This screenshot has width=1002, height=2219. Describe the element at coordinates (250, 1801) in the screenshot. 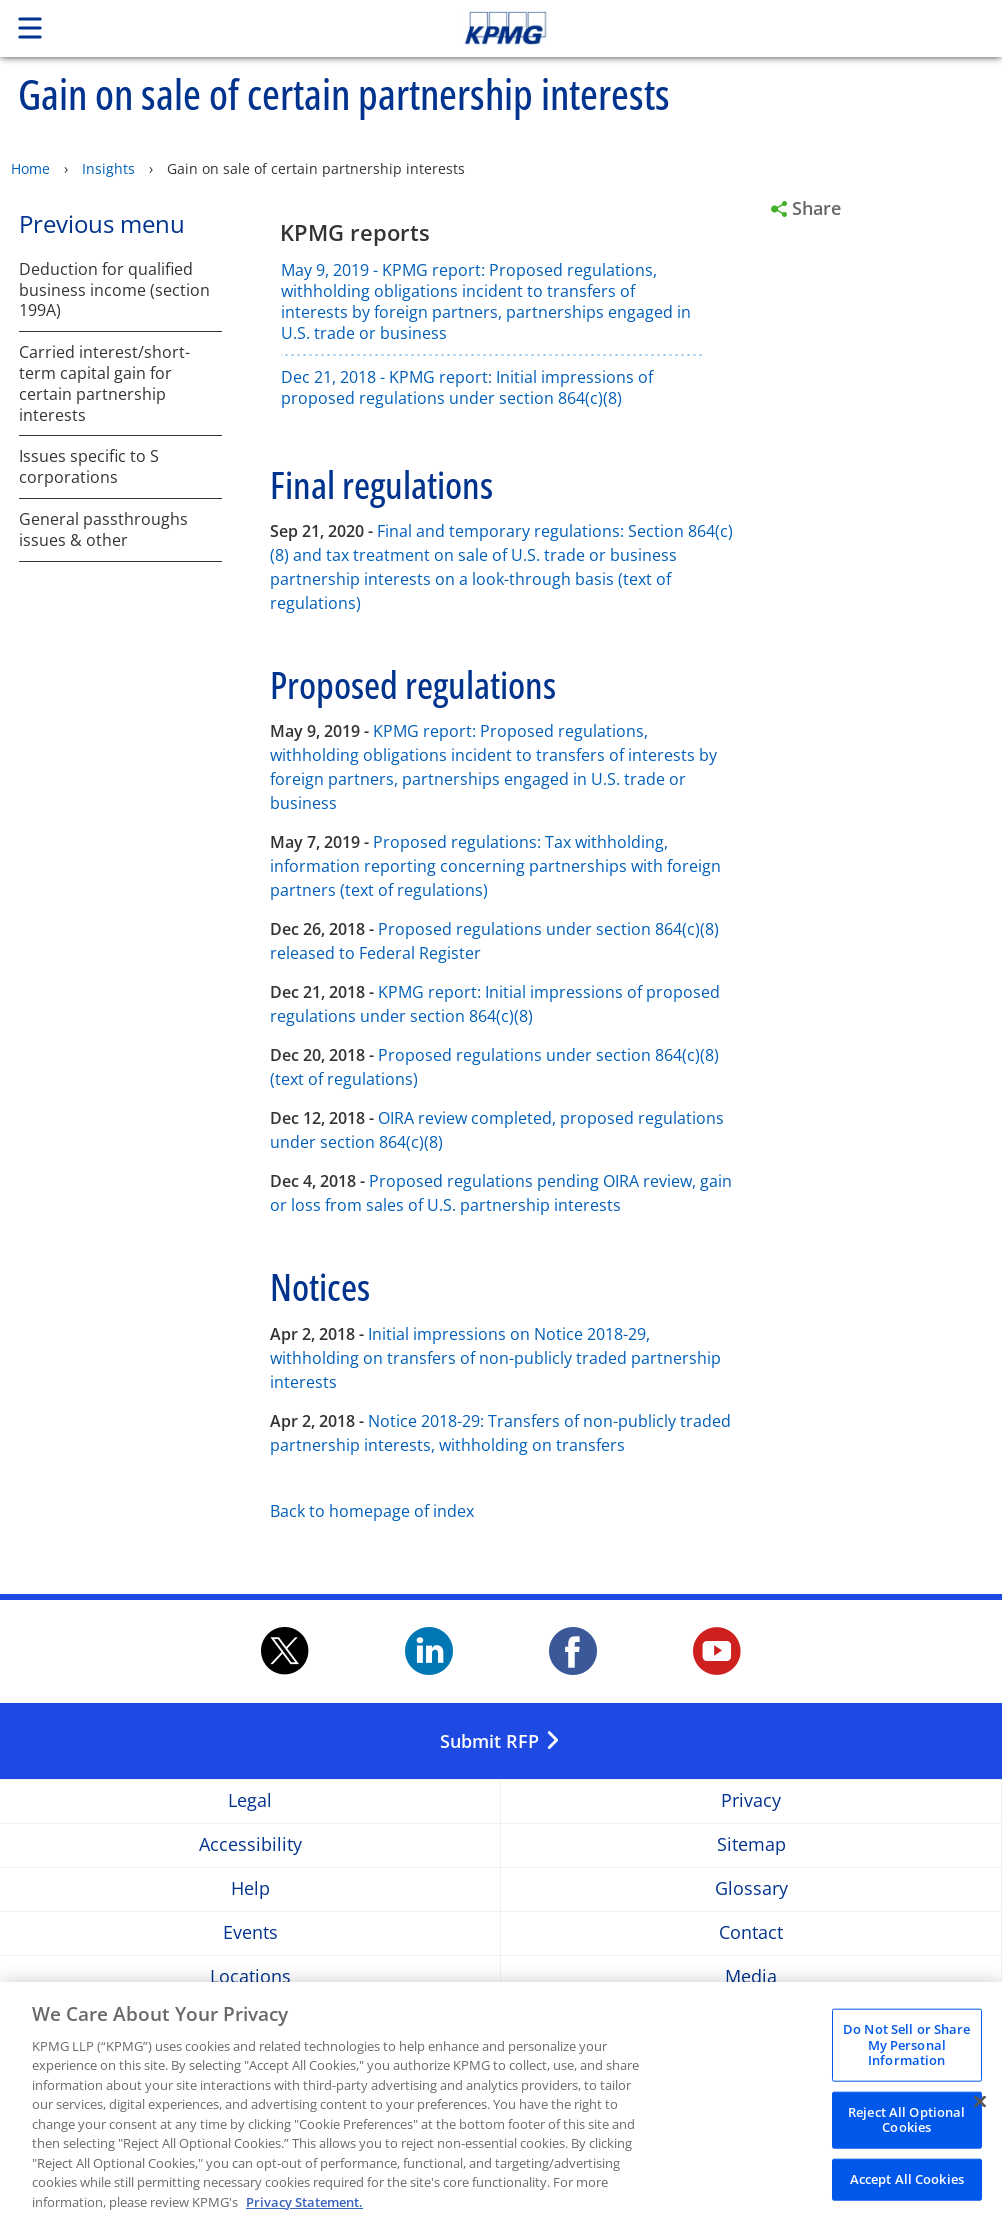

I see `Legal` at that location.